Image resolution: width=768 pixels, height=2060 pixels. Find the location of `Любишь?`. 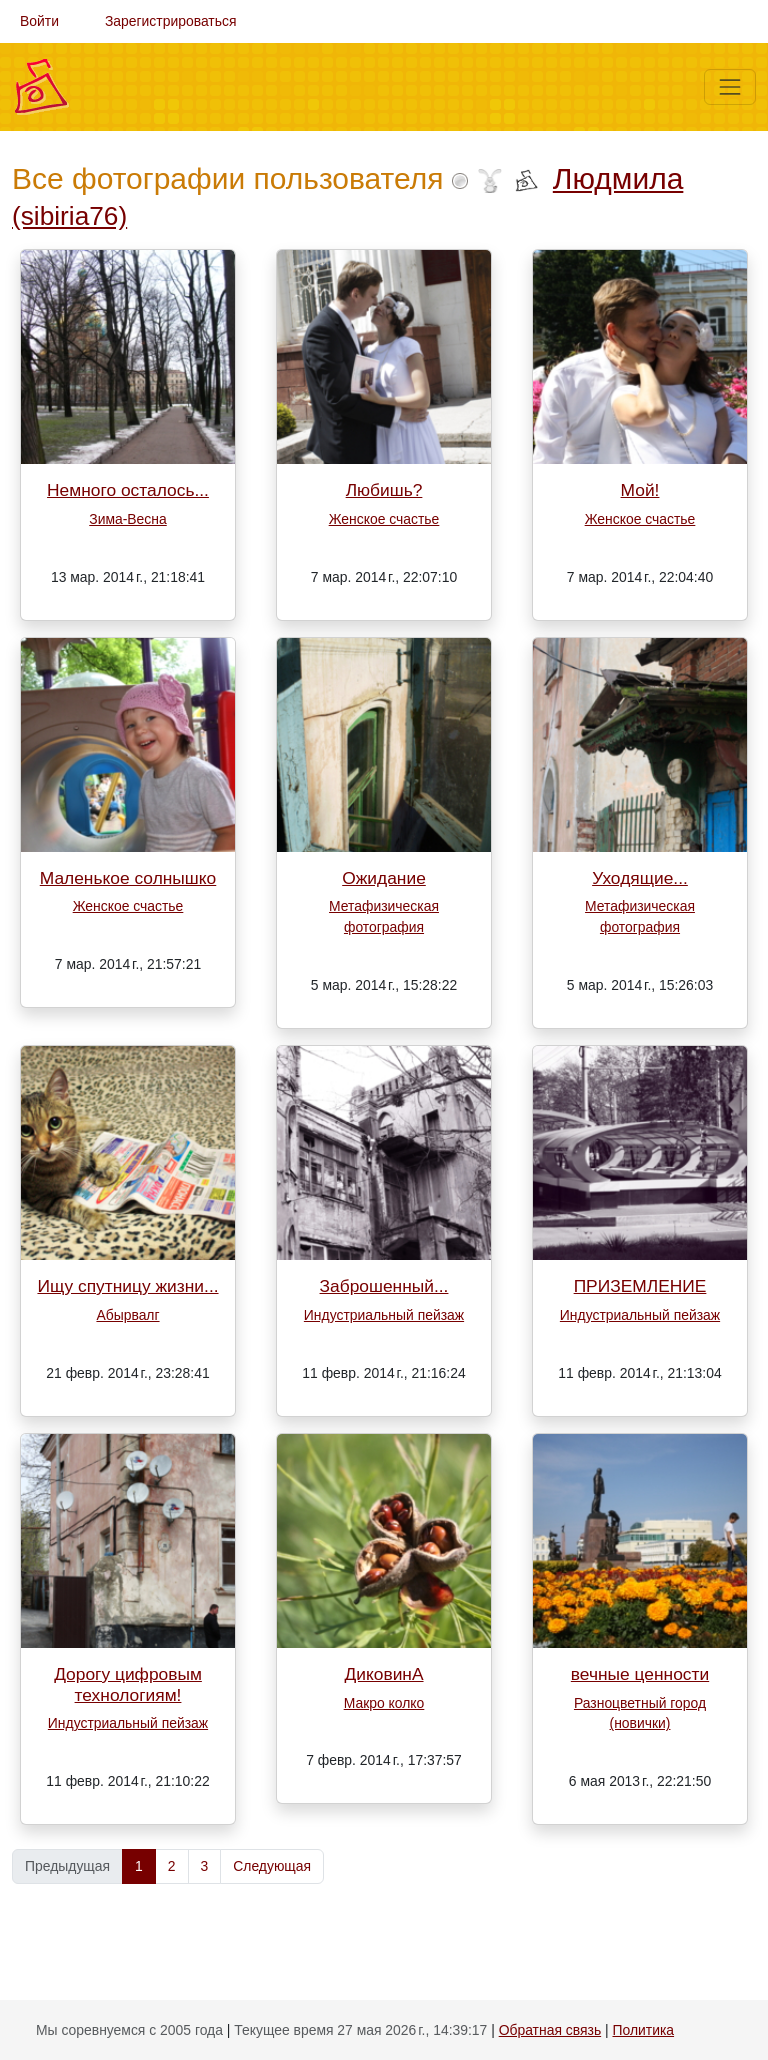

Любишь? is located at coordinates (384, 490).